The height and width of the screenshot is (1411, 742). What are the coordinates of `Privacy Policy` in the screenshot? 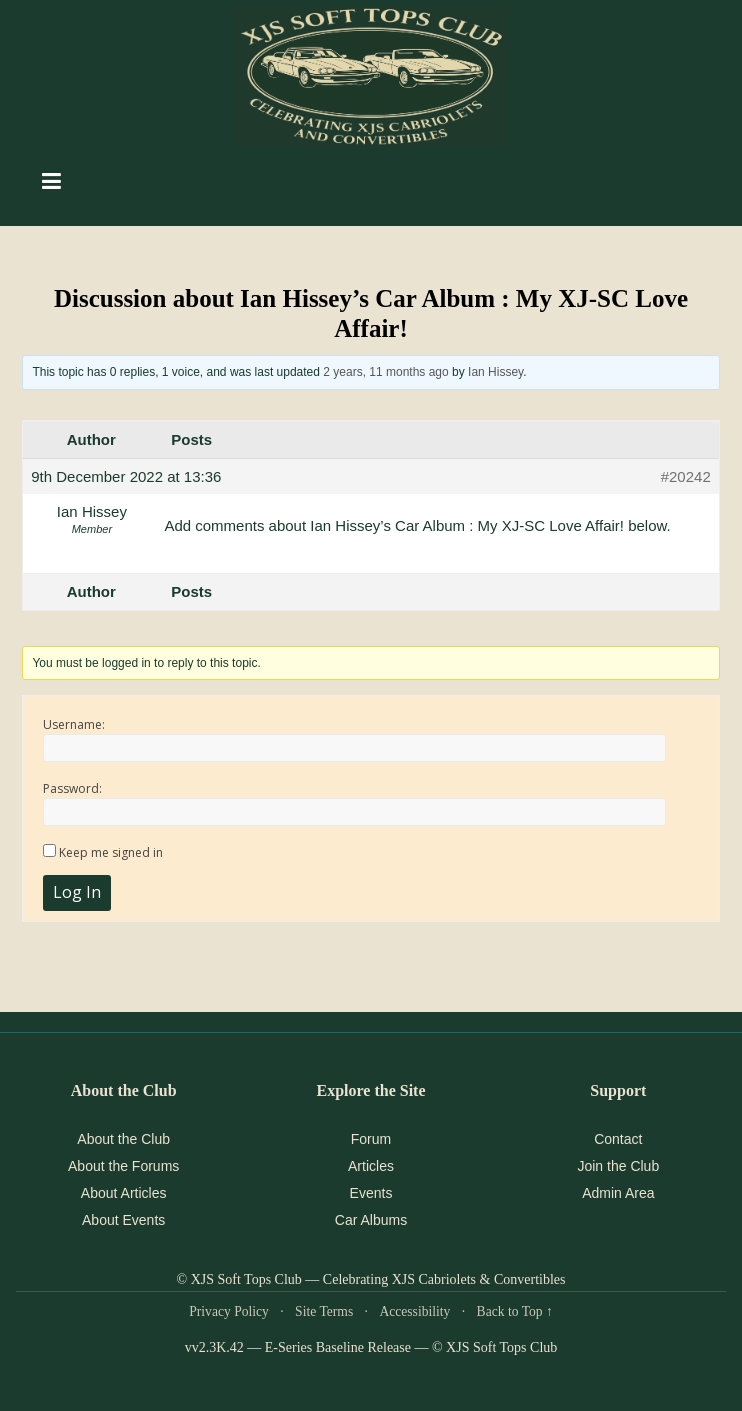 It's located at (229, 1311).